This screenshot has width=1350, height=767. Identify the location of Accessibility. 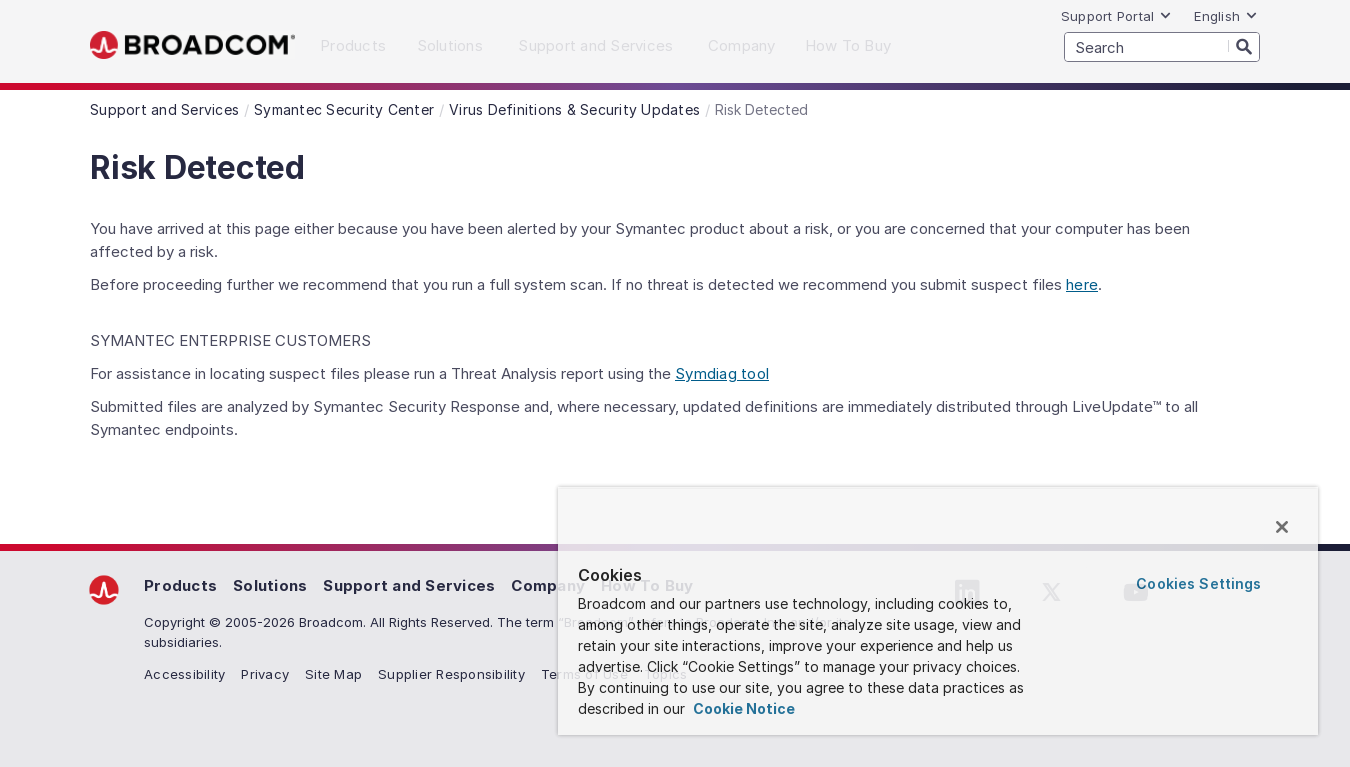
(184, 674).